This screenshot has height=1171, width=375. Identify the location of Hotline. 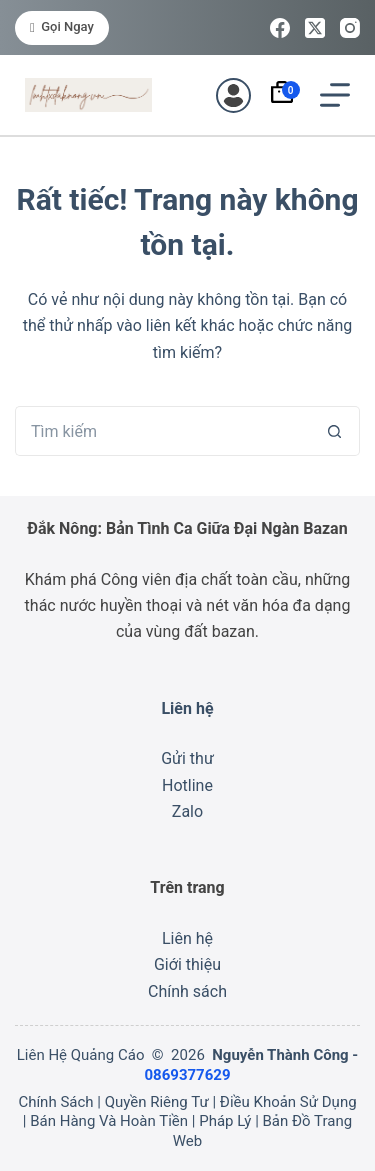
(187, 785).